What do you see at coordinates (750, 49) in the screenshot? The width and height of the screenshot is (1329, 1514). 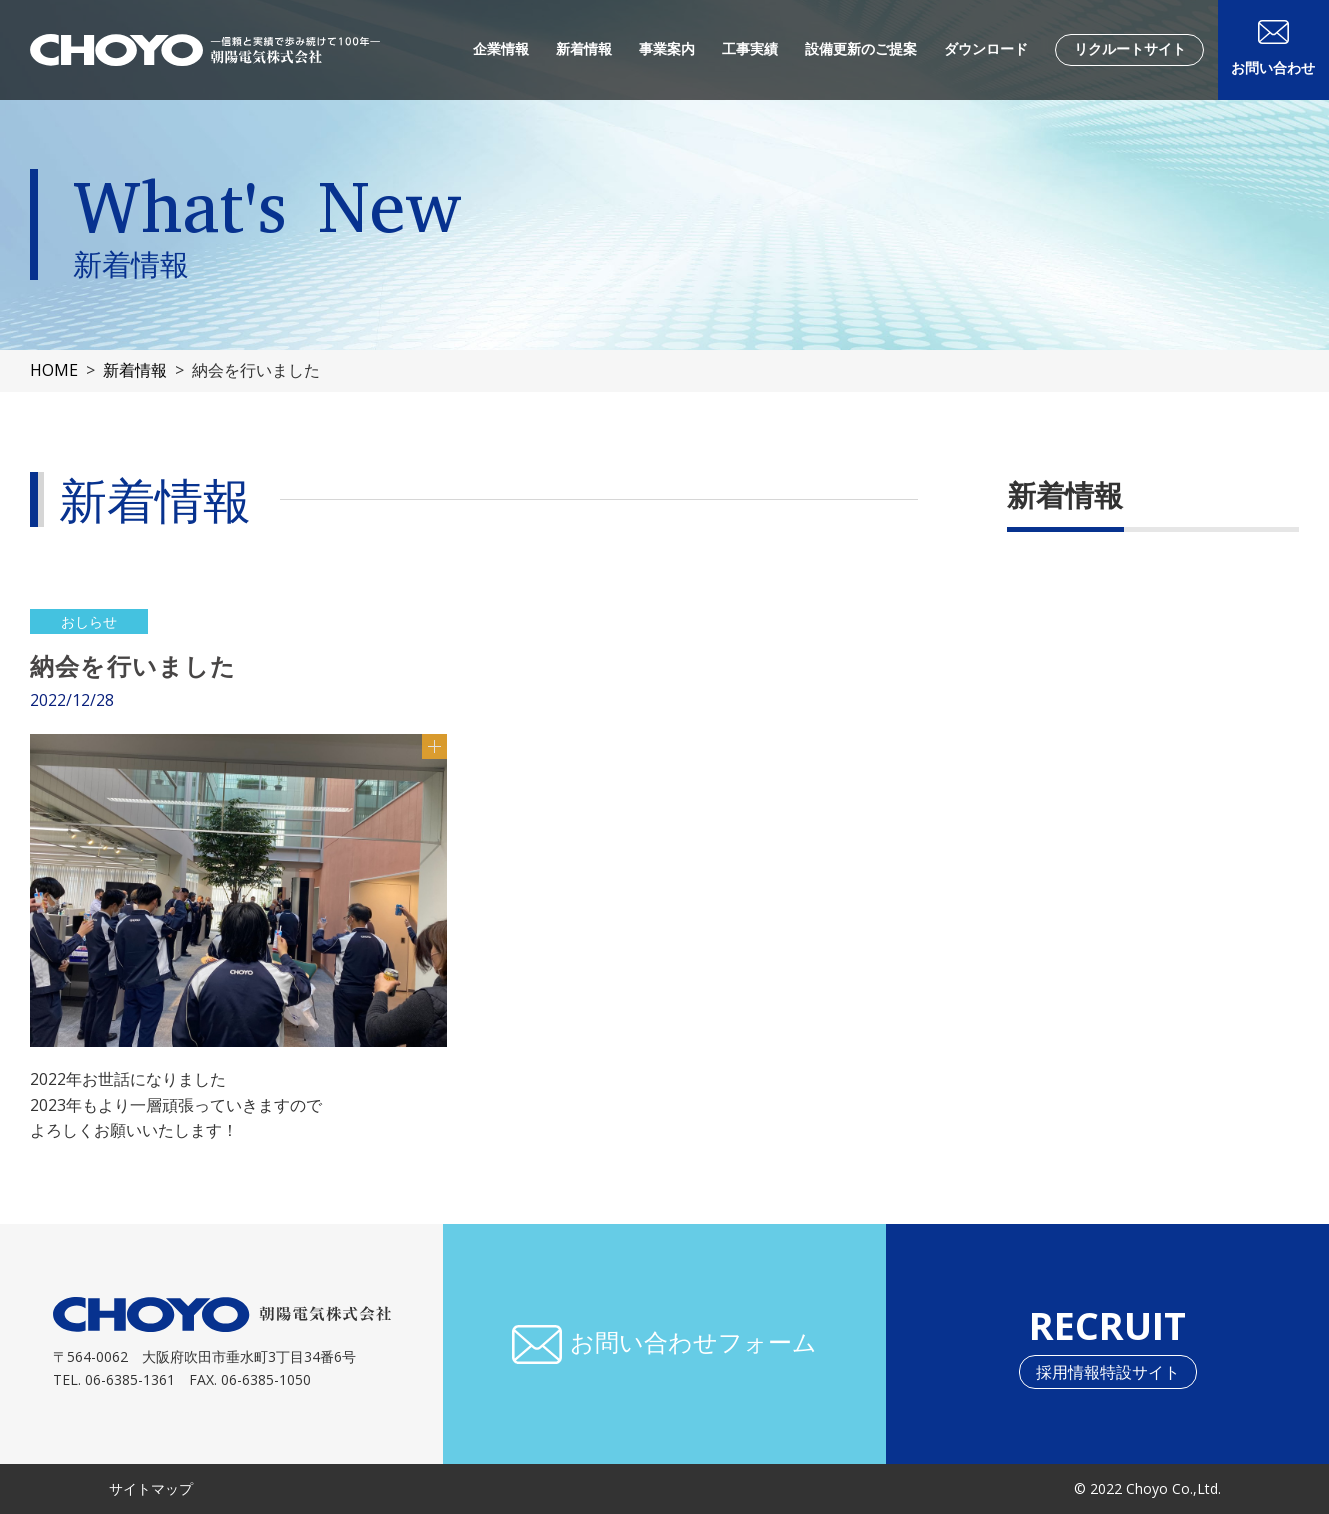 I see `工事実績` at bounding box center [750, 49].